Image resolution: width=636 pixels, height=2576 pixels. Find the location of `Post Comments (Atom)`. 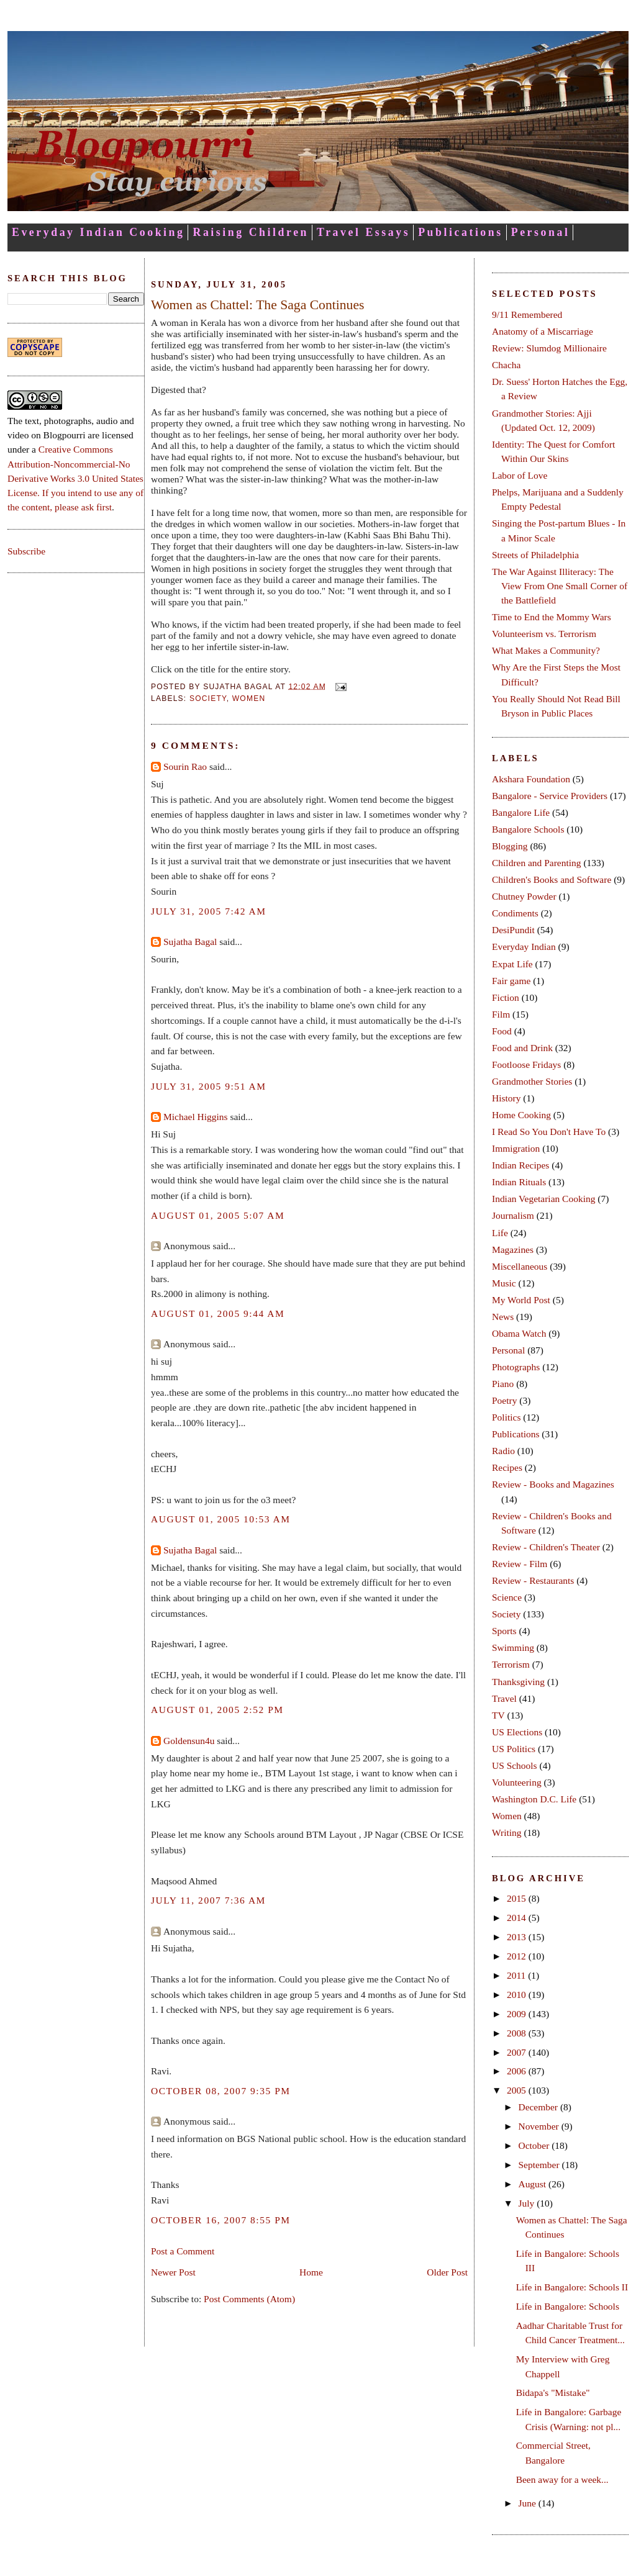

Post Comments (Atom) is located at coordinates (249, 2299).